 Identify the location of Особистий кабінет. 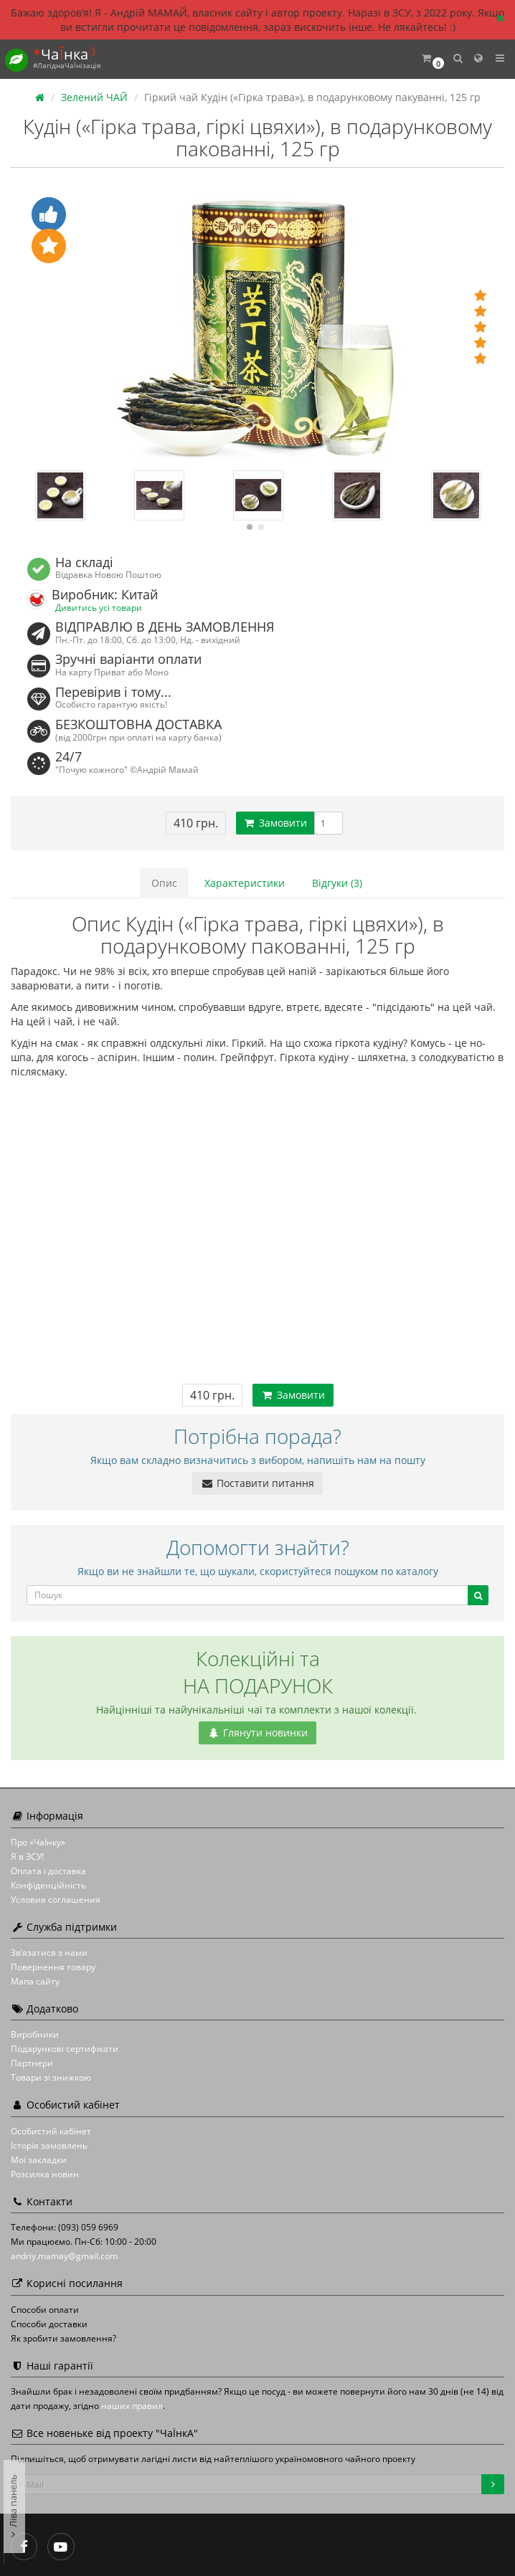
(51, 2131).